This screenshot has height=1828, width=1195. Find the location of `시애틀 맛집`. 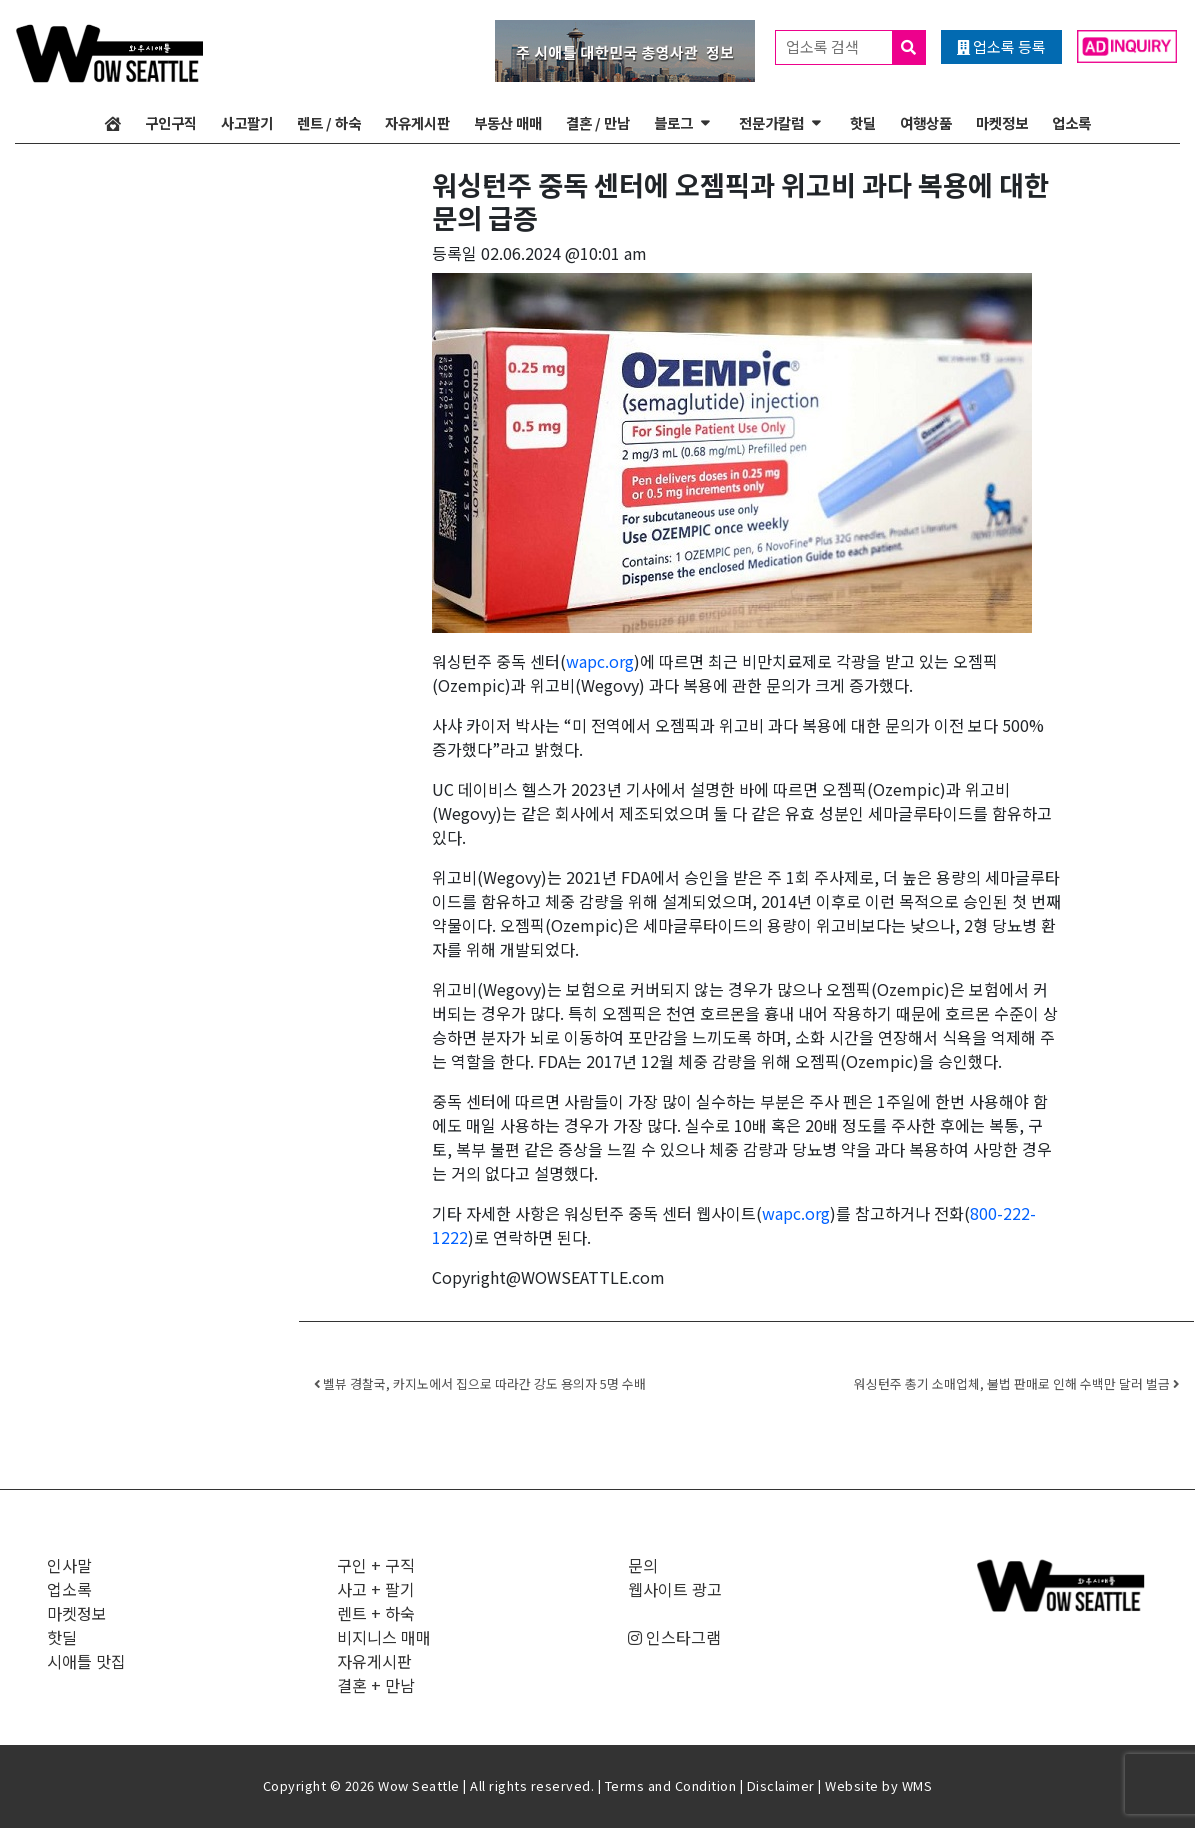

시애틀 맛집 is located at coordinates (86, 1661).